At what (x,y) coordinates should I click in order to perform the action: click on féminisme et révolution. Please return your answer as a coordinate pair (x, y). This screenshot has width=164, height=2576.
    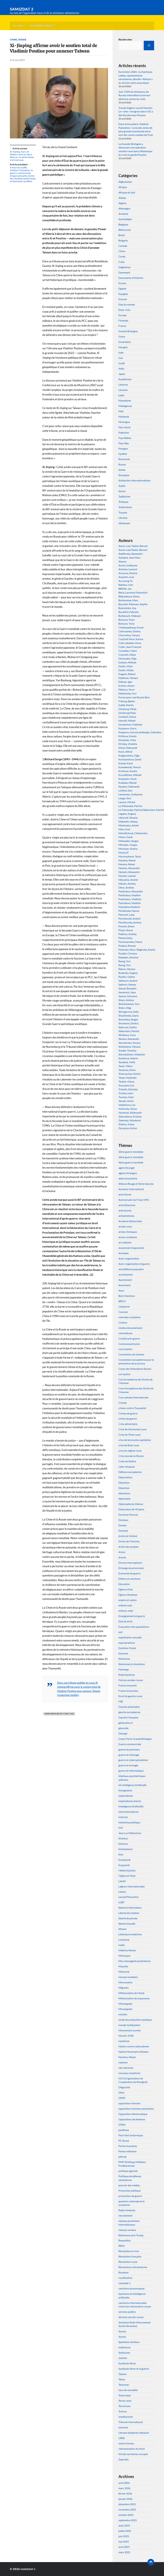
    Looking at the image, I should click on (131, 1664).